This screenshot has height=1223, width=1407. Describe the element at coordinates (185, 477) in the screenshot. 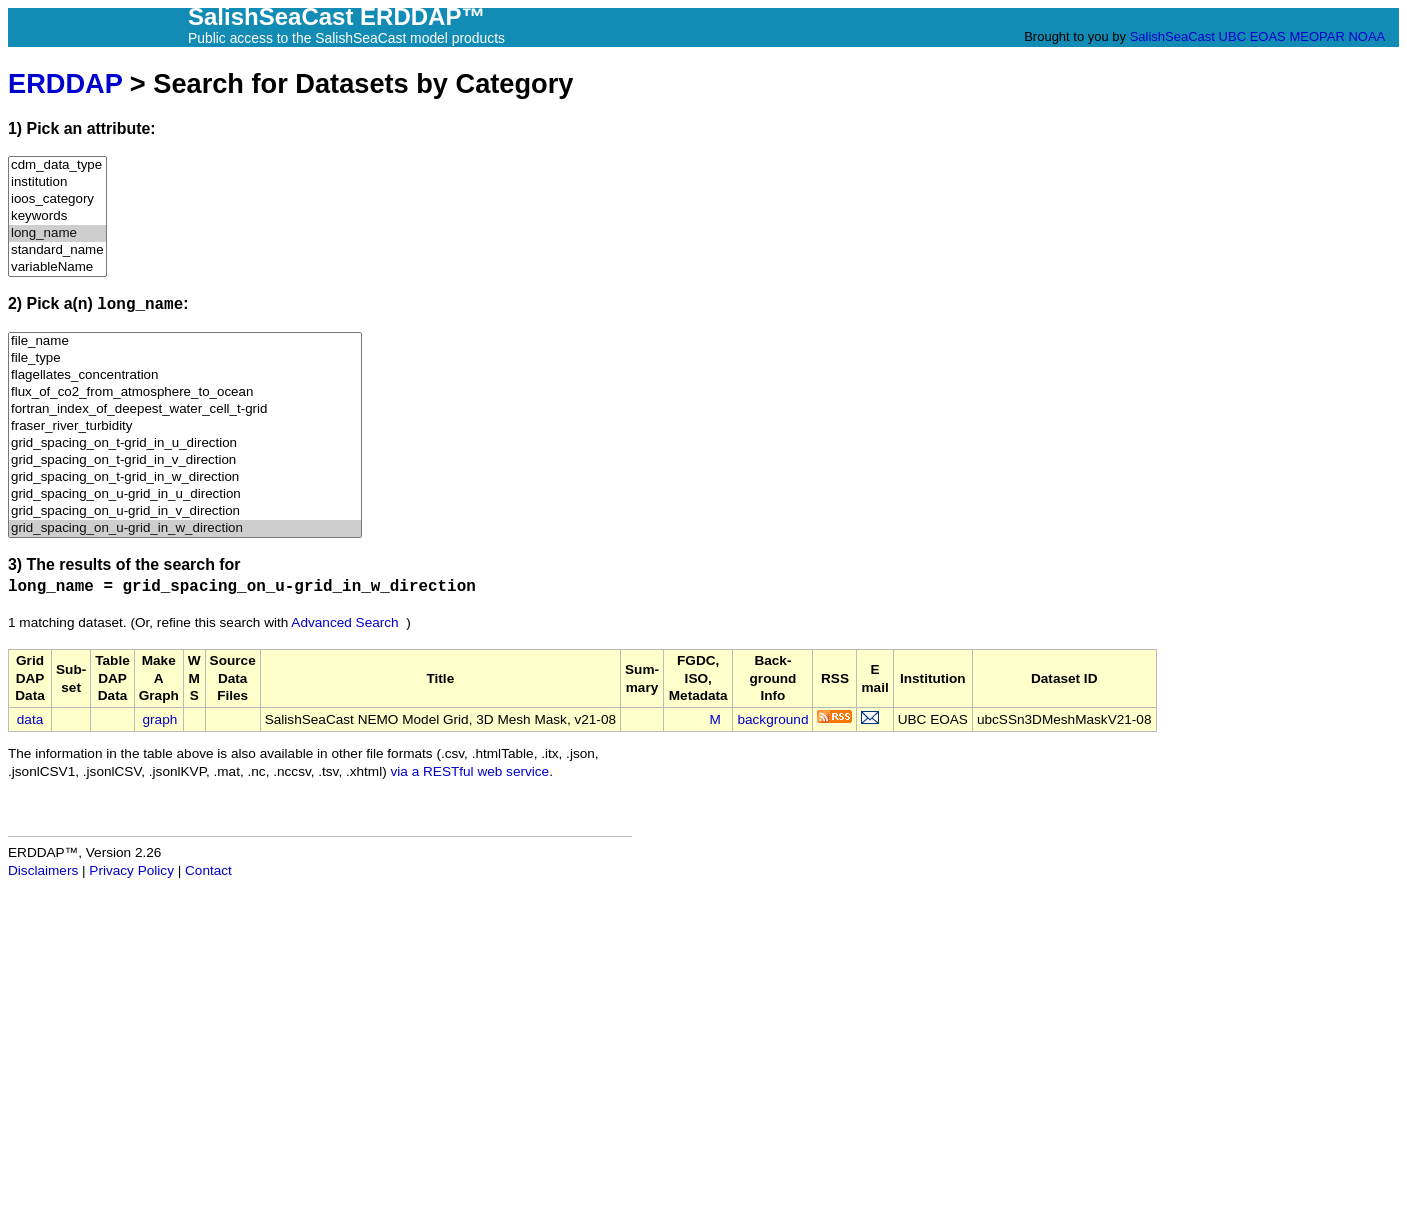

I see `grid_spacing_on_t-grid_in_w_direction` at that location.